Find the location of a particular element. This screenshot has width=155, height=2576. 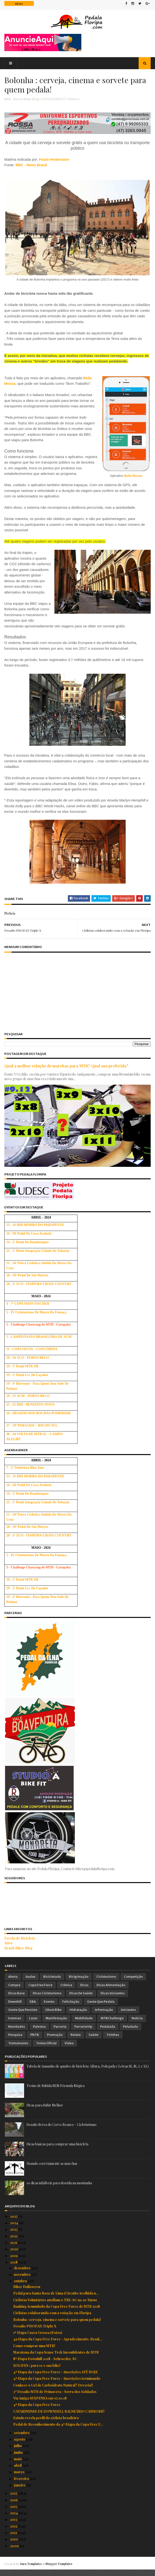

Competição is located at coordinates (133, 1983).